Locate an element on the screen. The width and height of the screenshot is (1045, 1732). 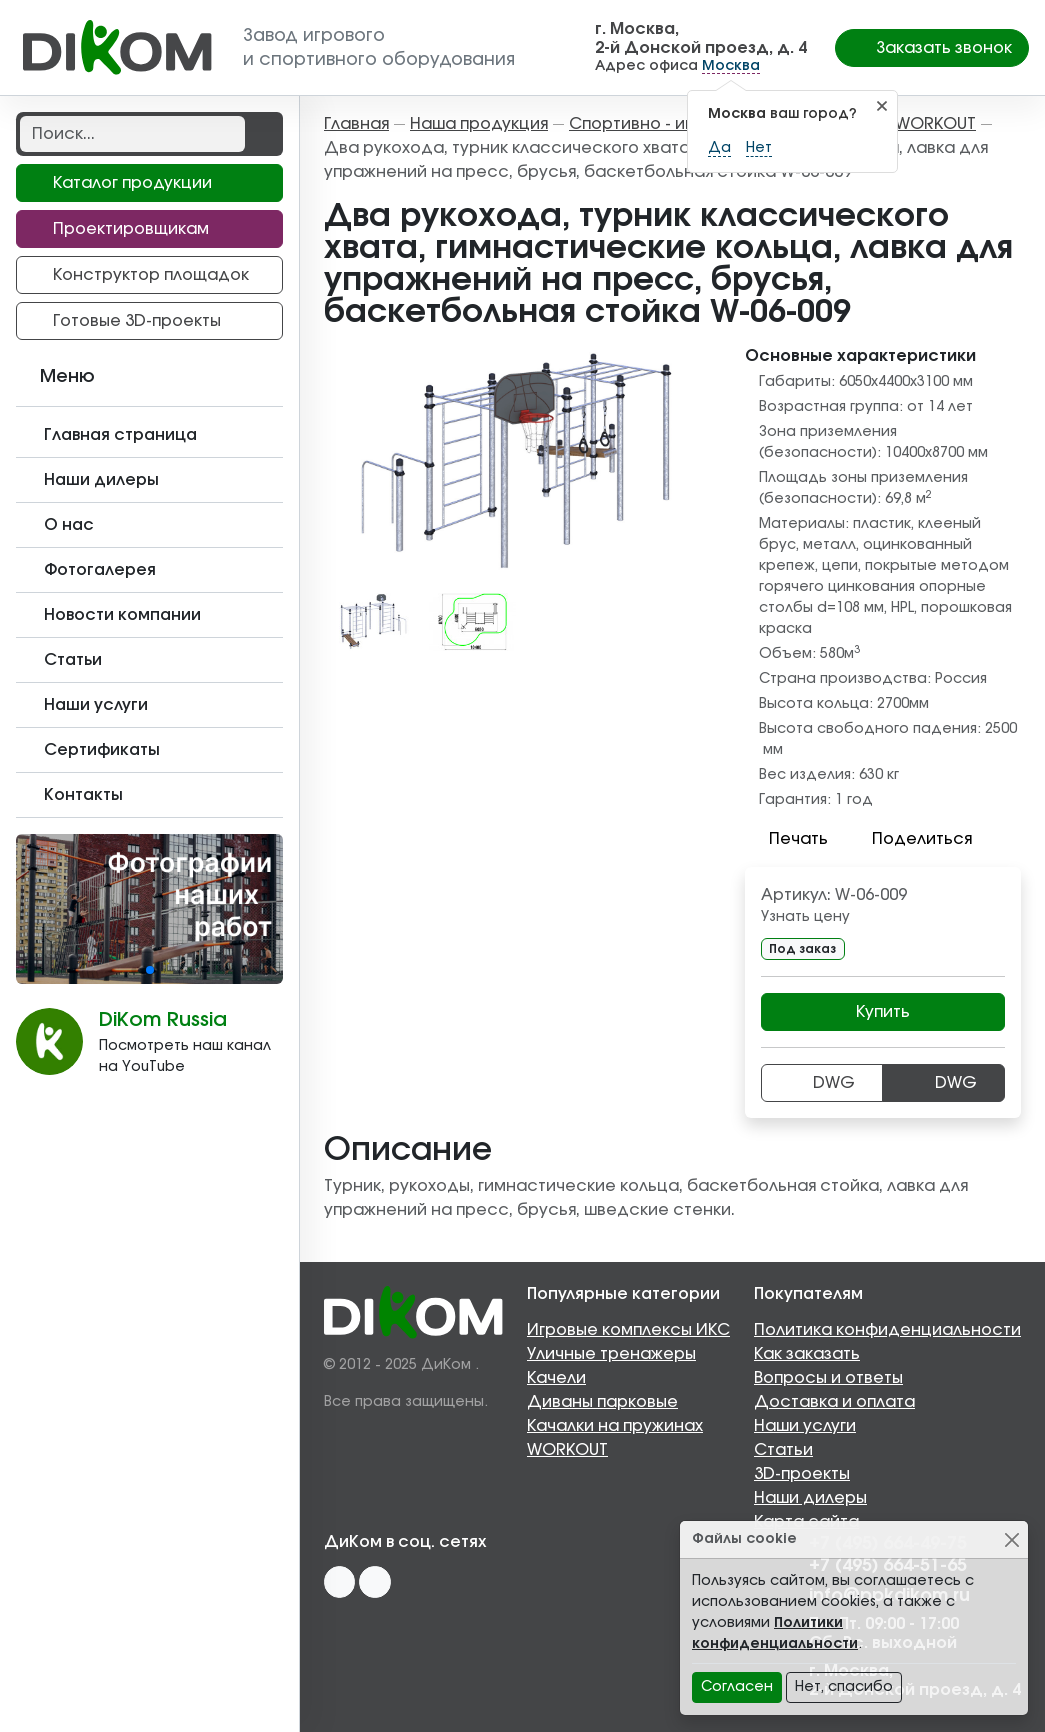
Наши услуги is located at coordinates (805, 1426).